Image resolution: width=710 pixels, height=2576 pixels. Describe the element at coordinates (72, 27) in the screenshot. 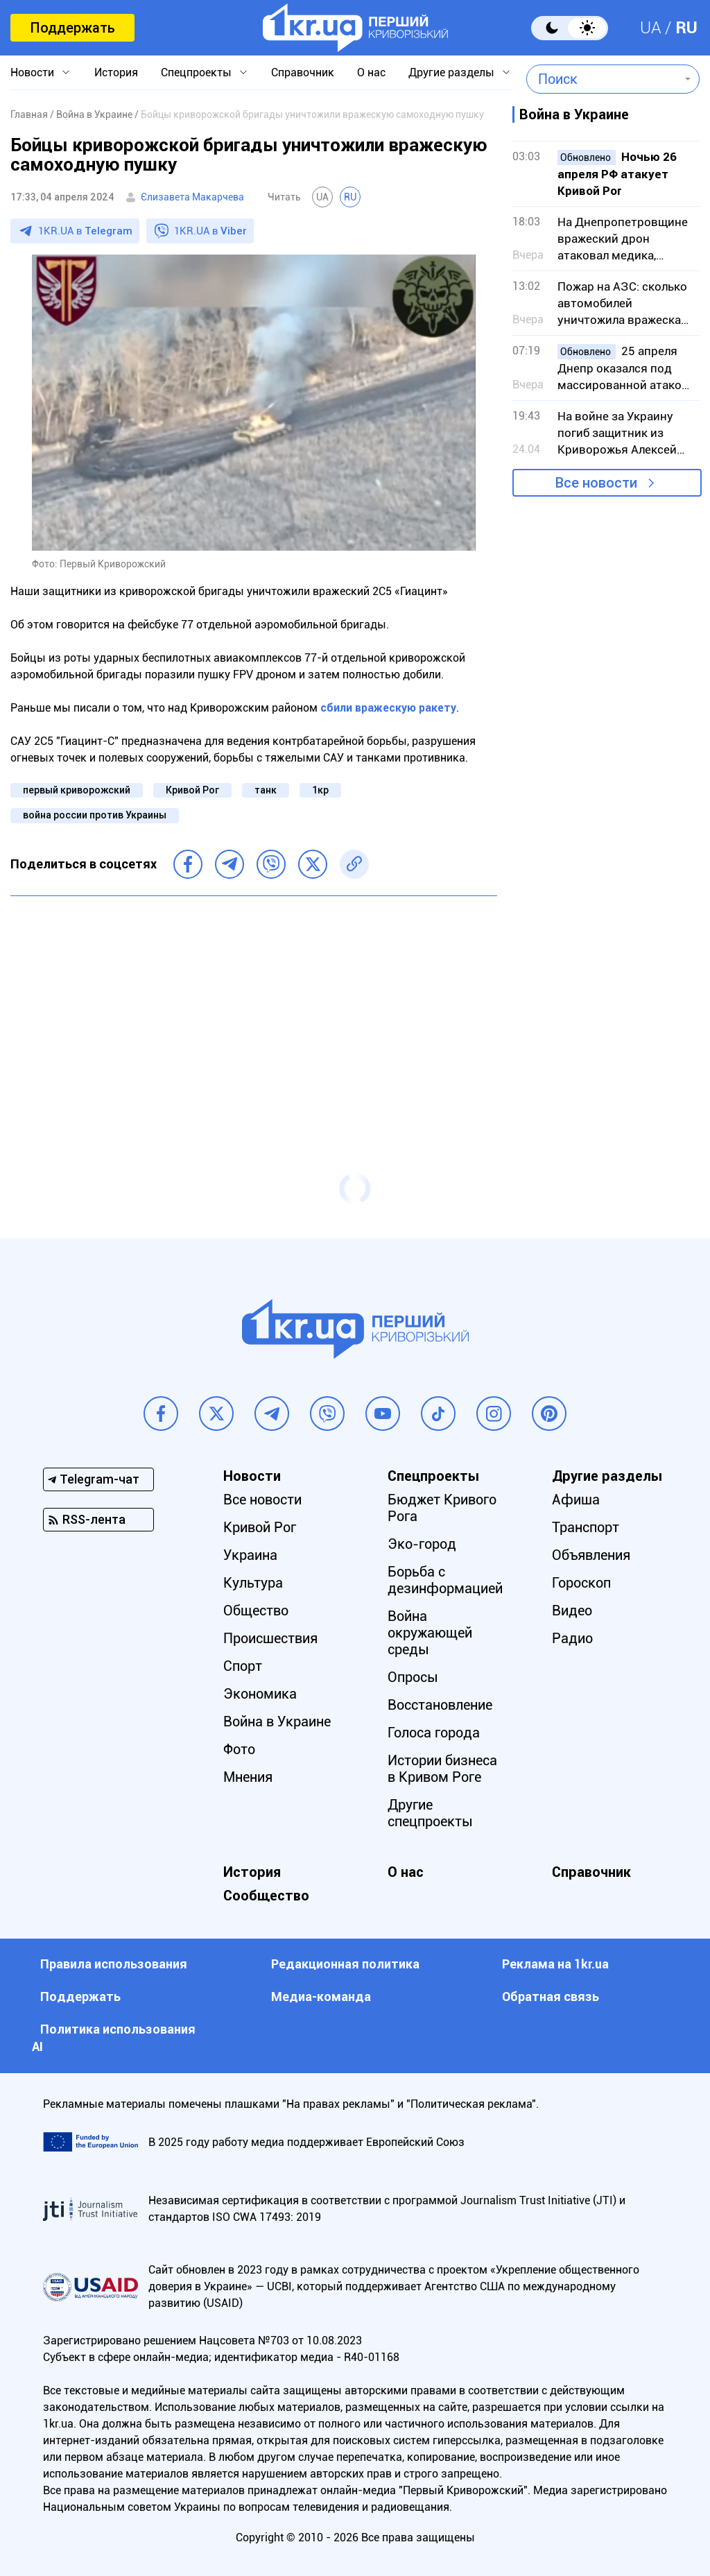

I see `Поддержать` at that location.